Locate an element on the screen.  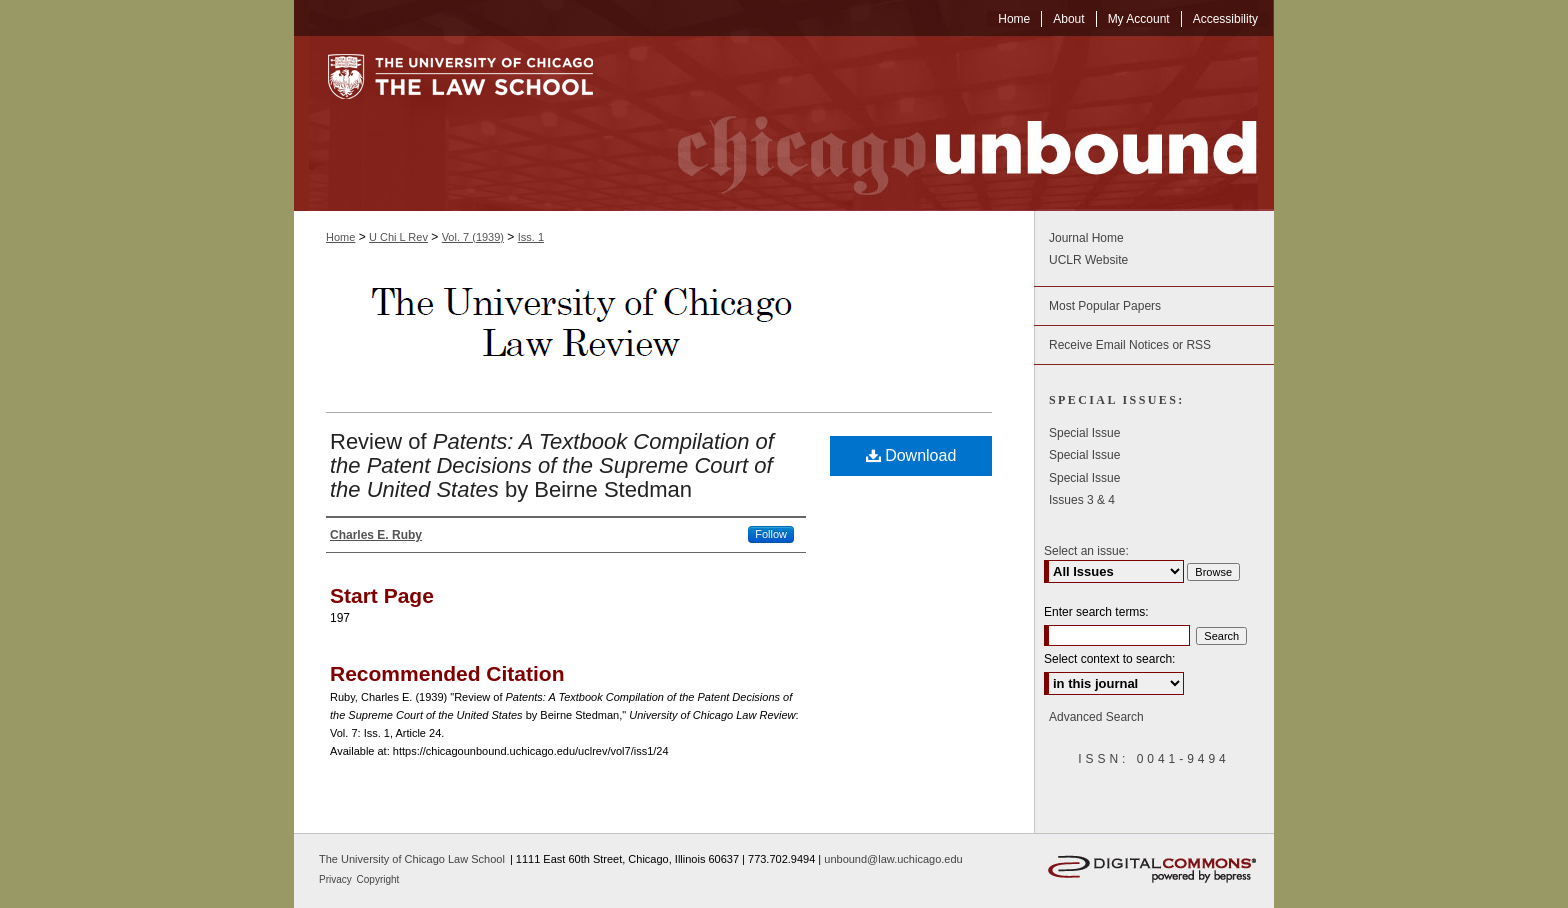
Follow is located at coordinates (771, 534).